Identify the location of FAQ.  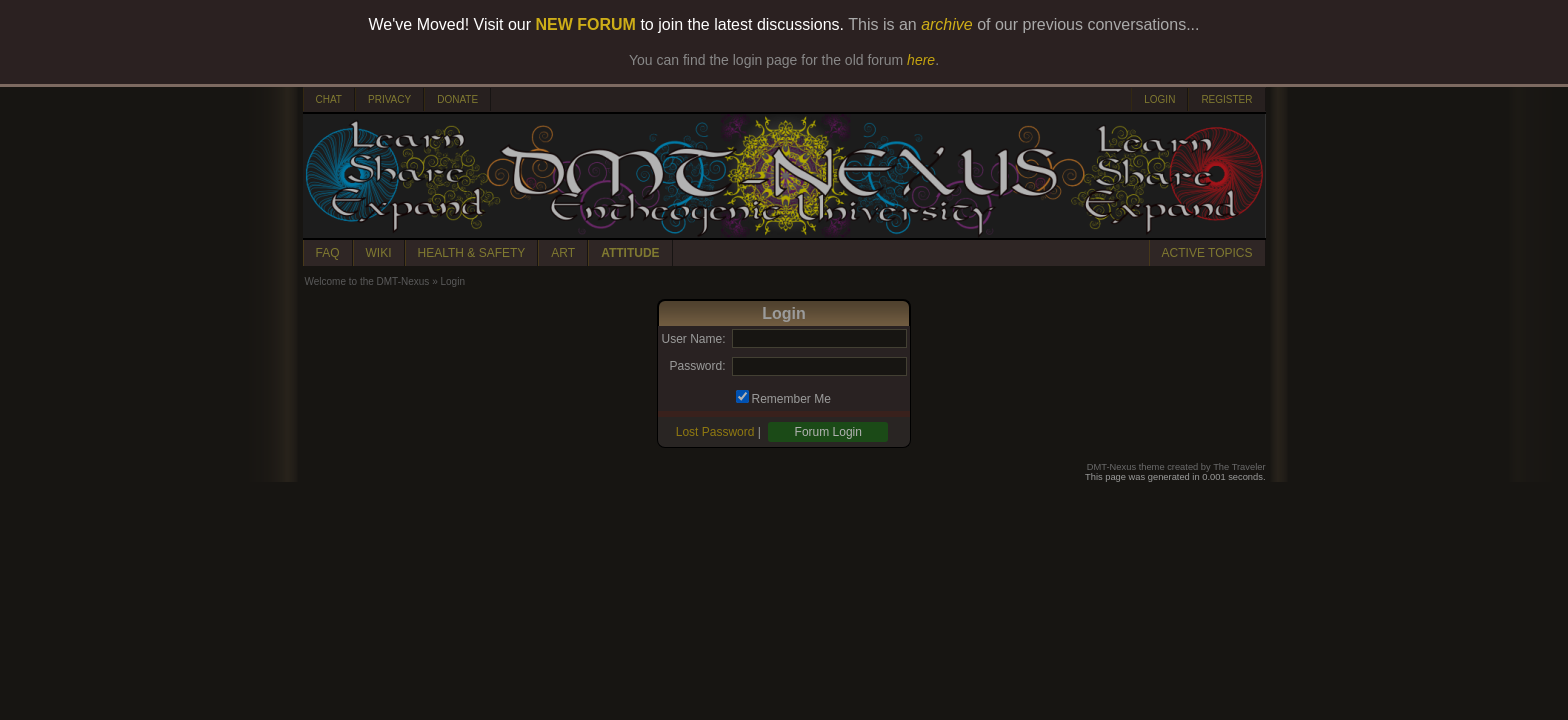
(328, 253).